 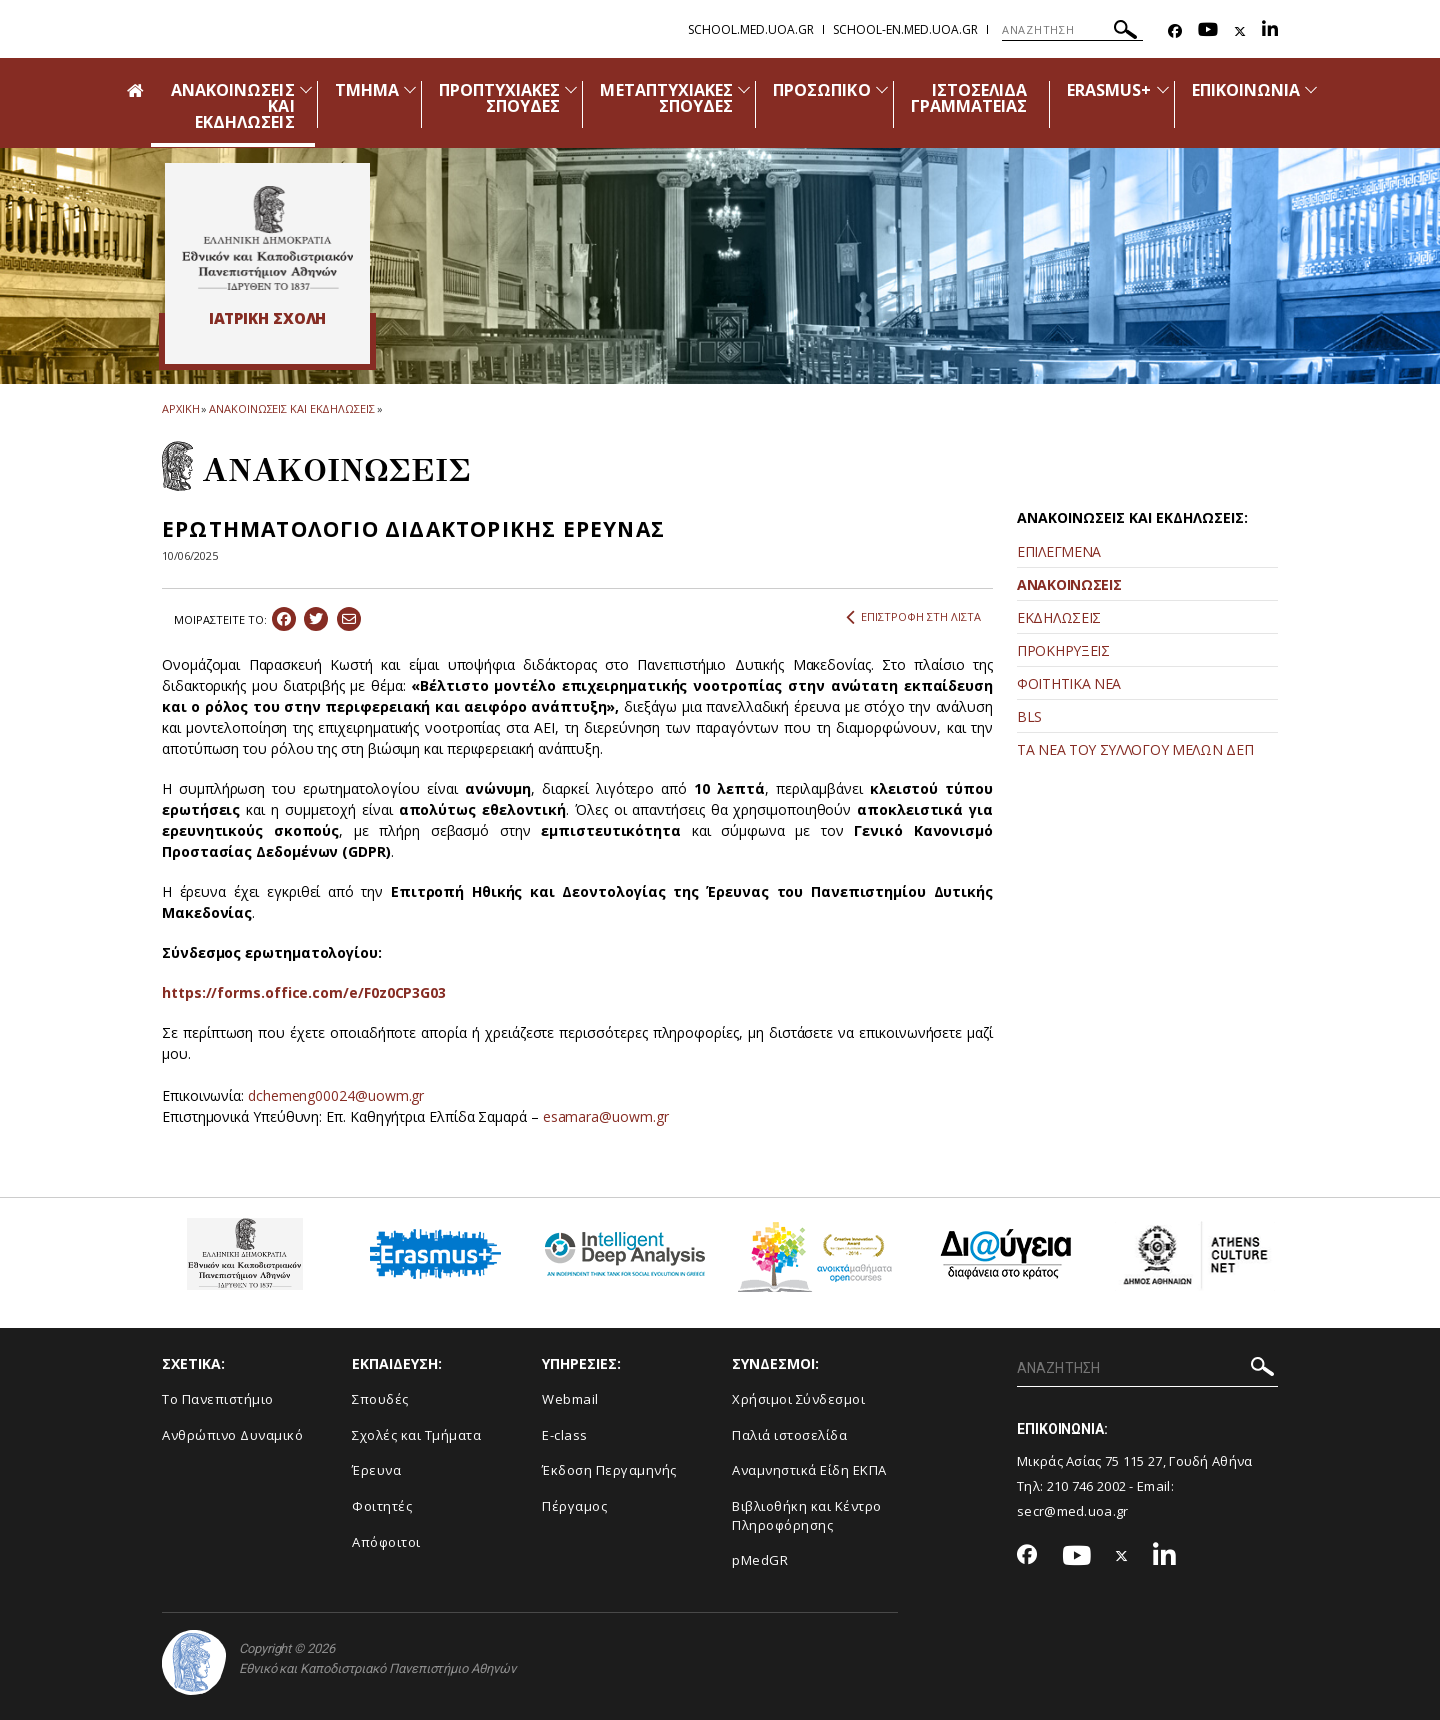 What do you see at coordinates (500, 98) in the screenshot?
I see `ΠΡΟΠΤΥΧΙΑΚΕΣ ΣΠΟΥΔΕΣ` at bounding box center [500, 98].